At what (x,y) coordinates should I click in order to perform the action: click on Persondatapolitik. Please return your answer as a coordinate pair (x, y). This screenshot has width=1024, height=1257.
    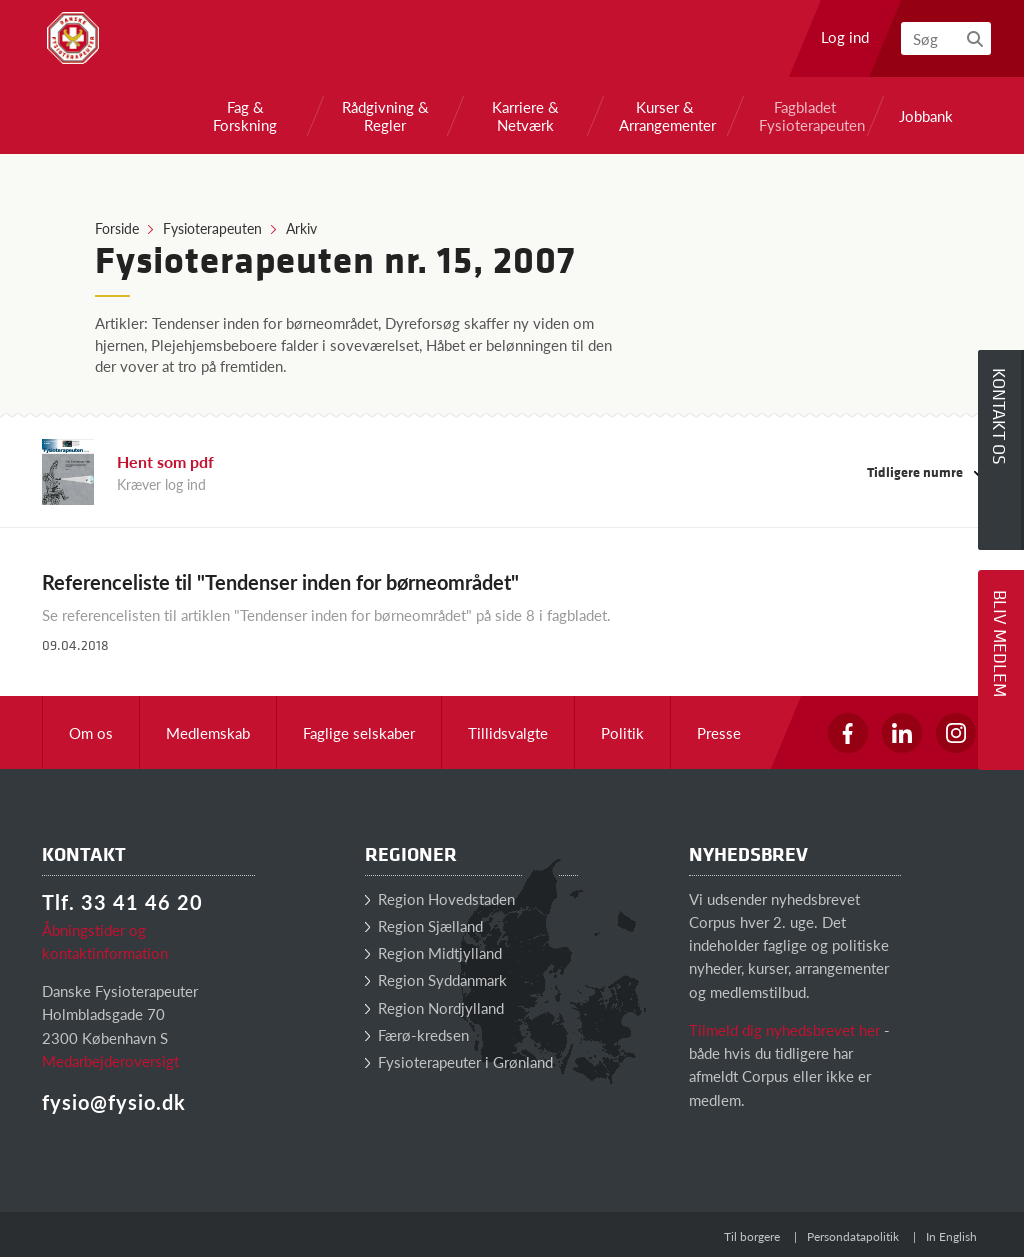
    Looking at the image, I should click on (853, 1236).